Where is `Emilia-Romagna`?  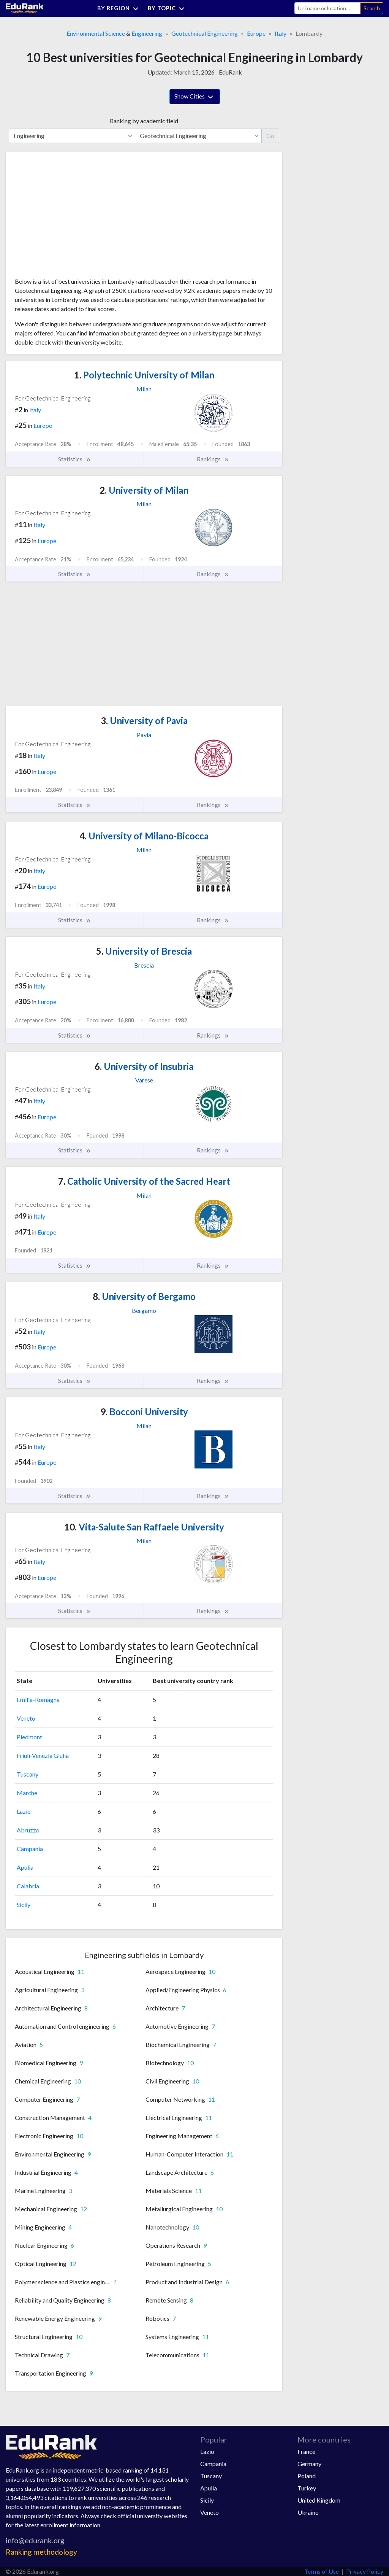
Emilia-Romagna is located at coordinates (38, 1699).